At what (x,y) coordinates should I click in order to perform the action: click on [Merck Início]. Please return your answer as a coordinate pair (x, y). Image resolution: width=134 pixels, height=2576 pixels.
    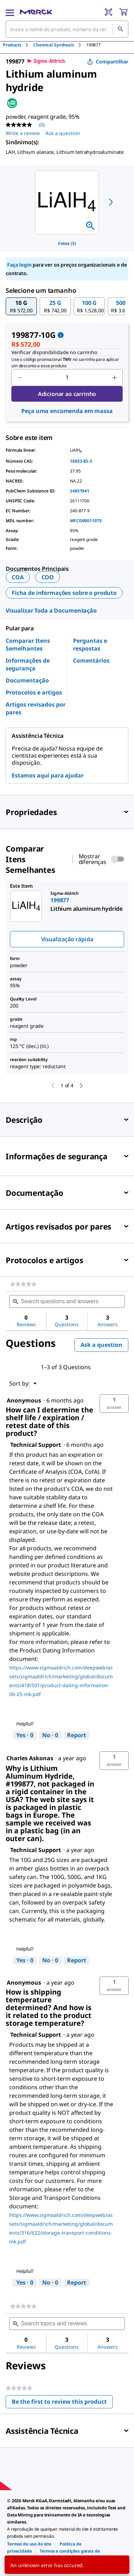
    Looking at the image, I should click on (36, 12).